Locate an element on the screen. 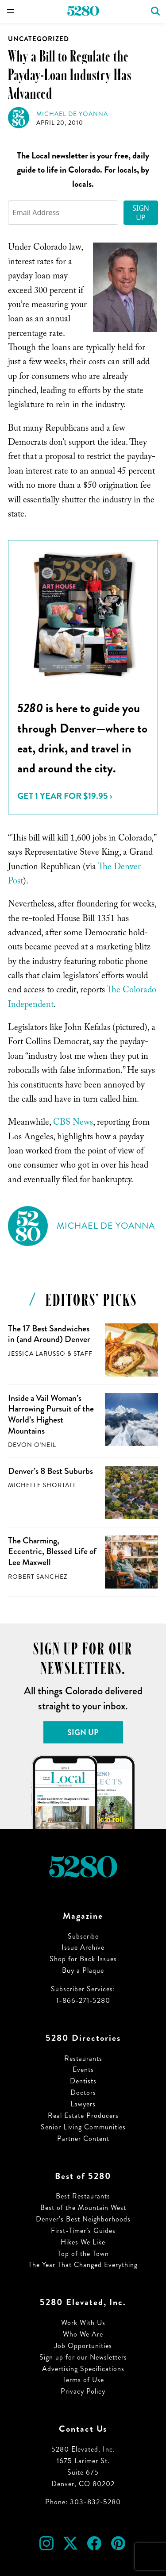  Staff is located at coordinates (83, 1354).